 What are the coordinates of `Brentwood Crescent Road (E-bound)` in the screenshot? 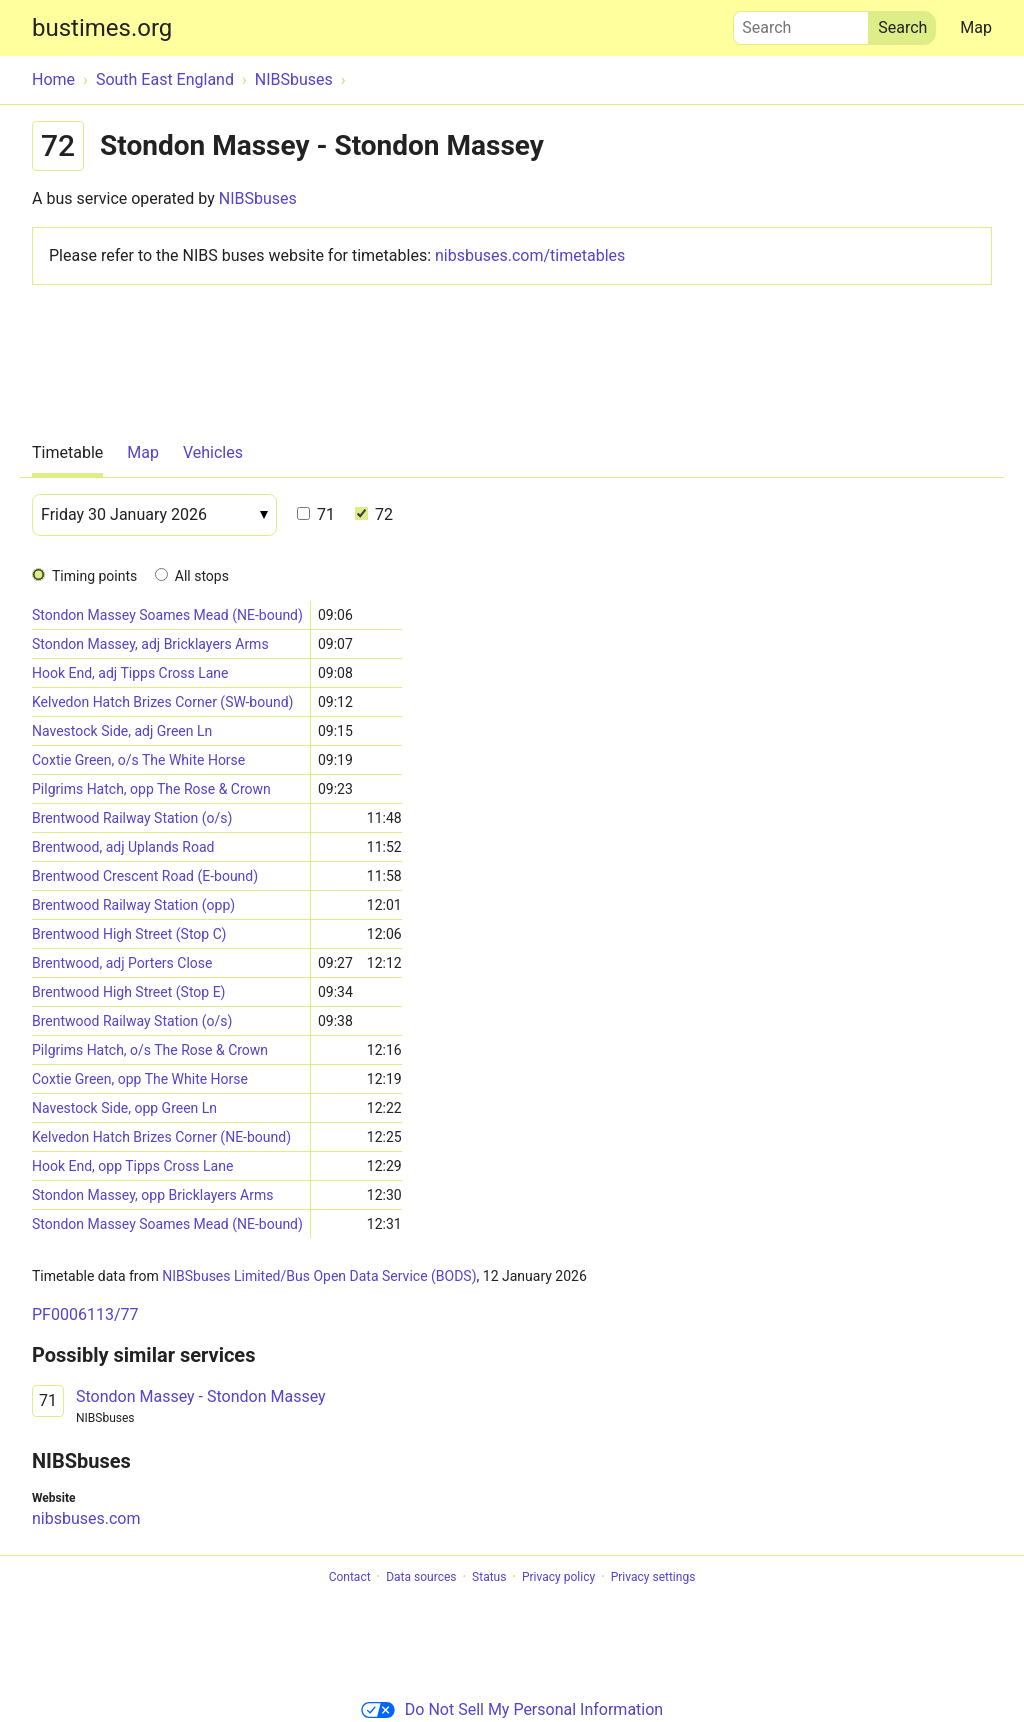 It's located at (145, 876).